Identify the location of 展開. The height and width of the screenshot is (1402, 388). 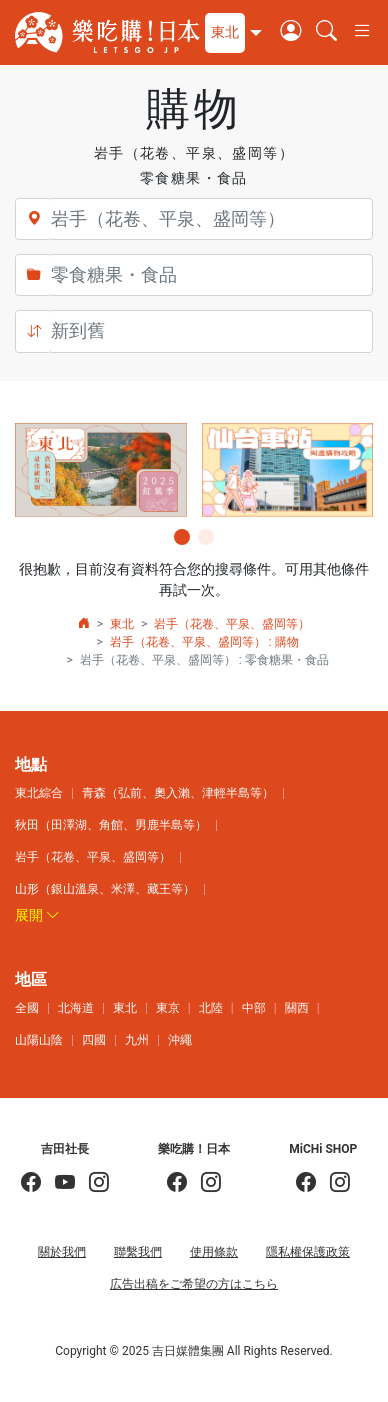
(37, 915).